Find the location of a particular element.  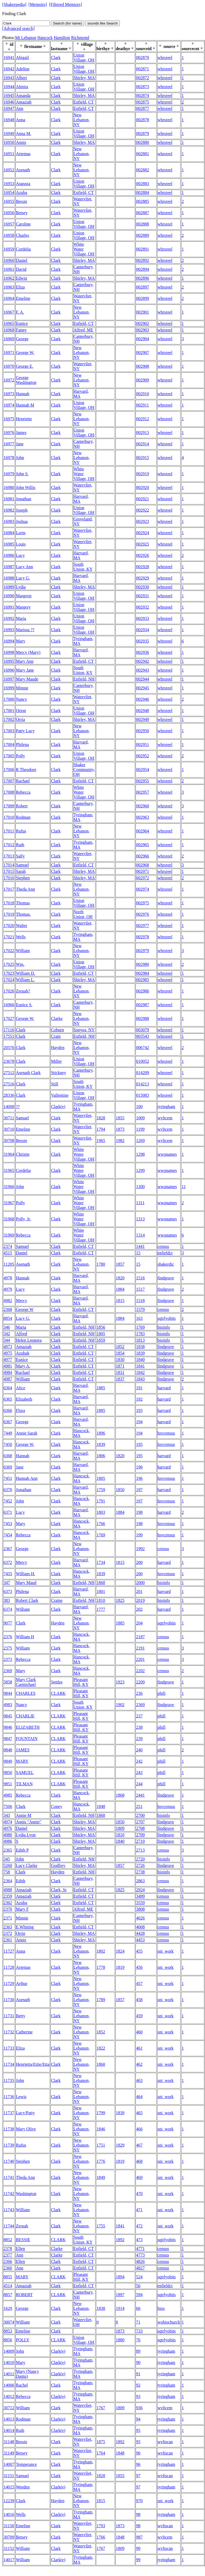

002919 is located at coordinates (142, 473).